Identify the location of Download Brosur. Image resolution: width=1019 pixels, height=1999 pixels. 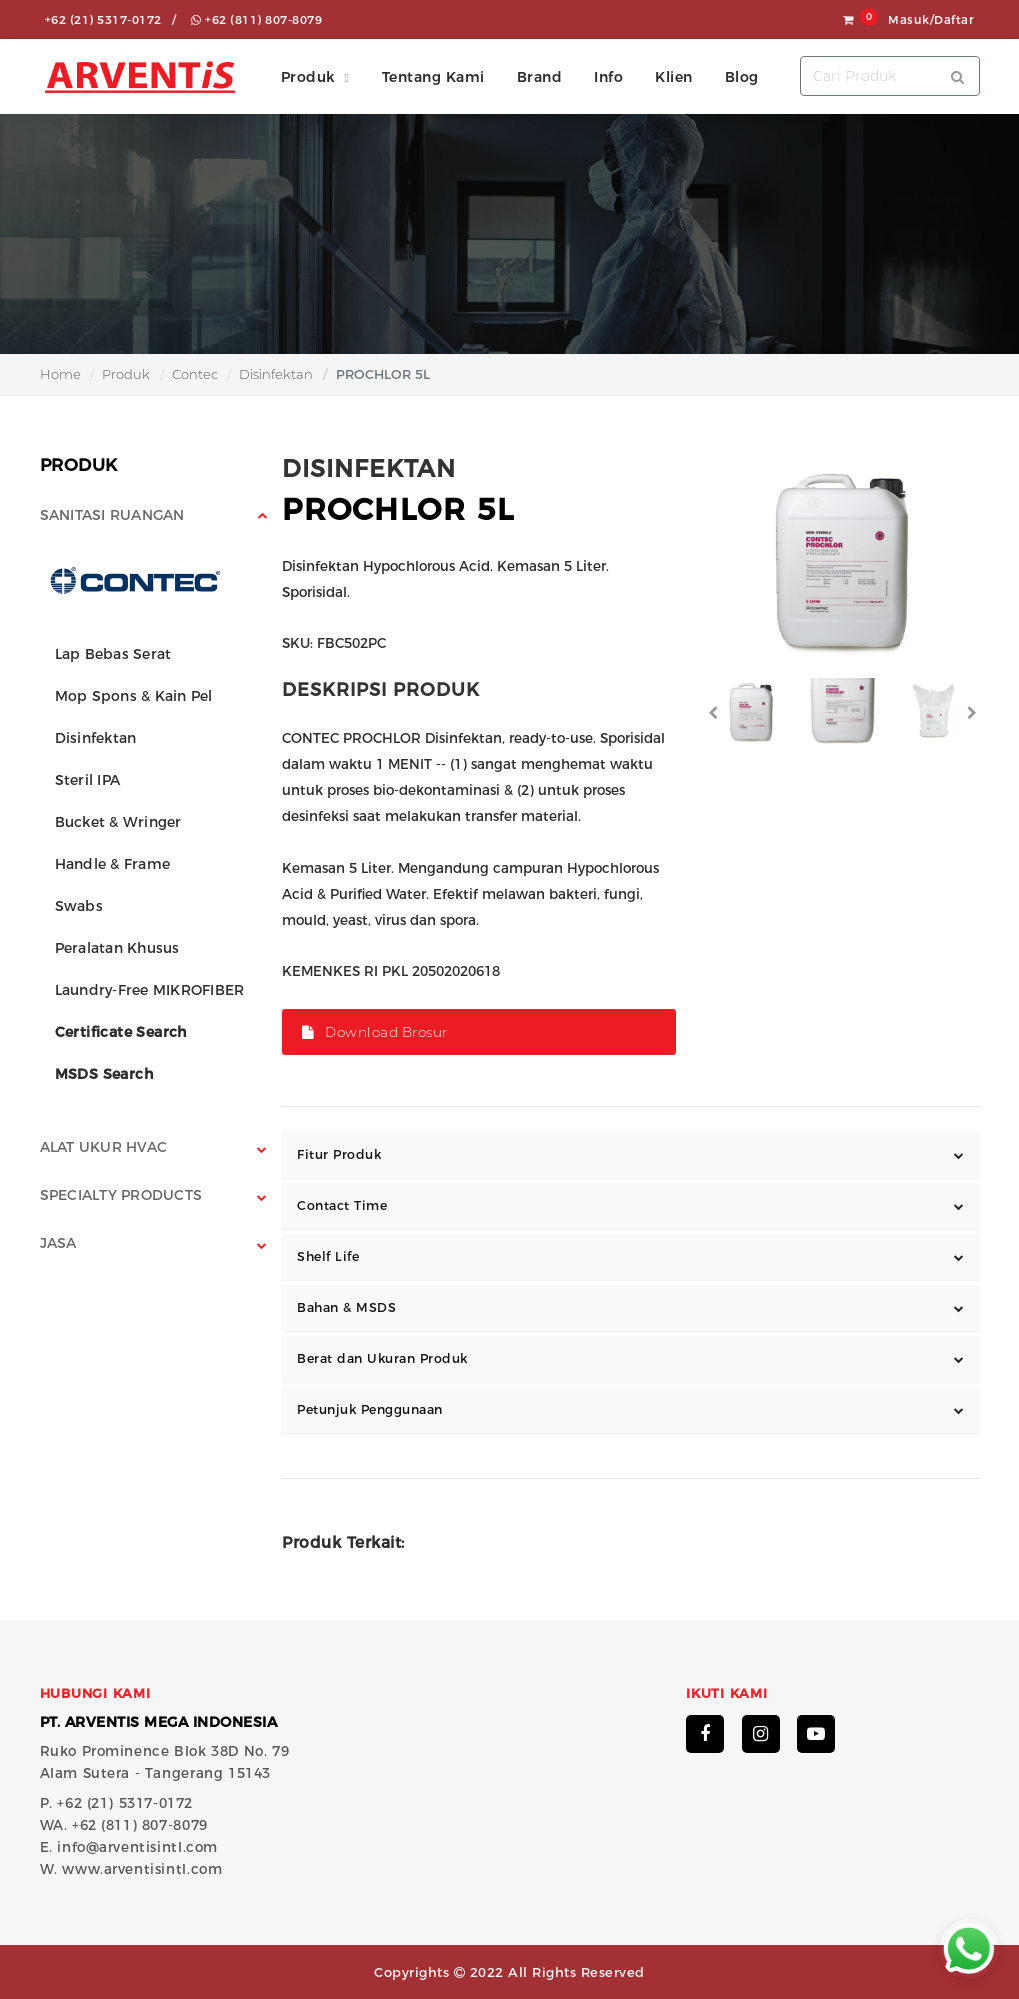
(375, 1032).